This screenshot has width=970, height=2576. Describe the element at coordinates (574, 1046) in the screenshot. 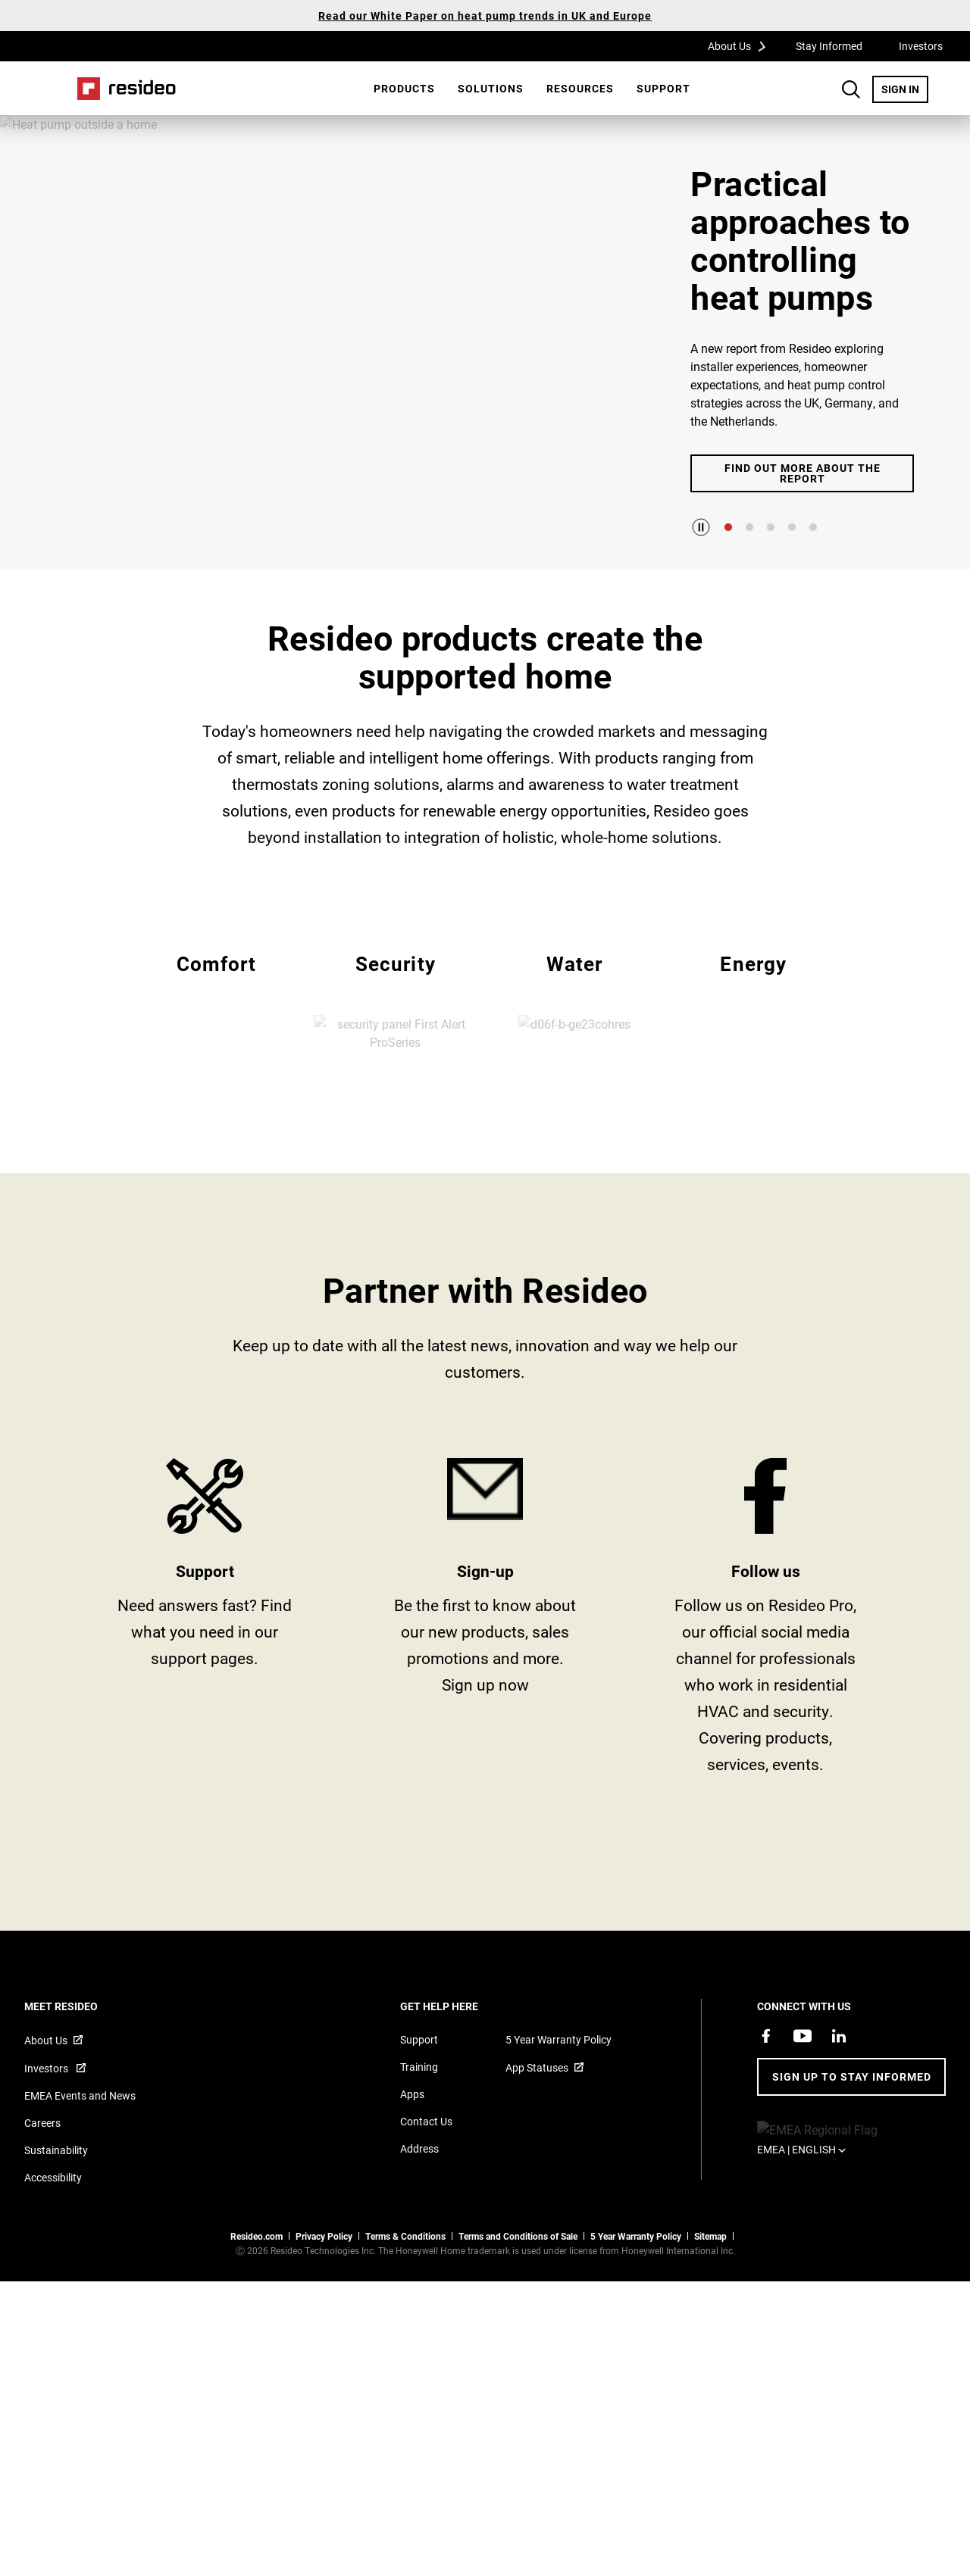

I see `EMEA Water [All Resideo water products]` at that location.